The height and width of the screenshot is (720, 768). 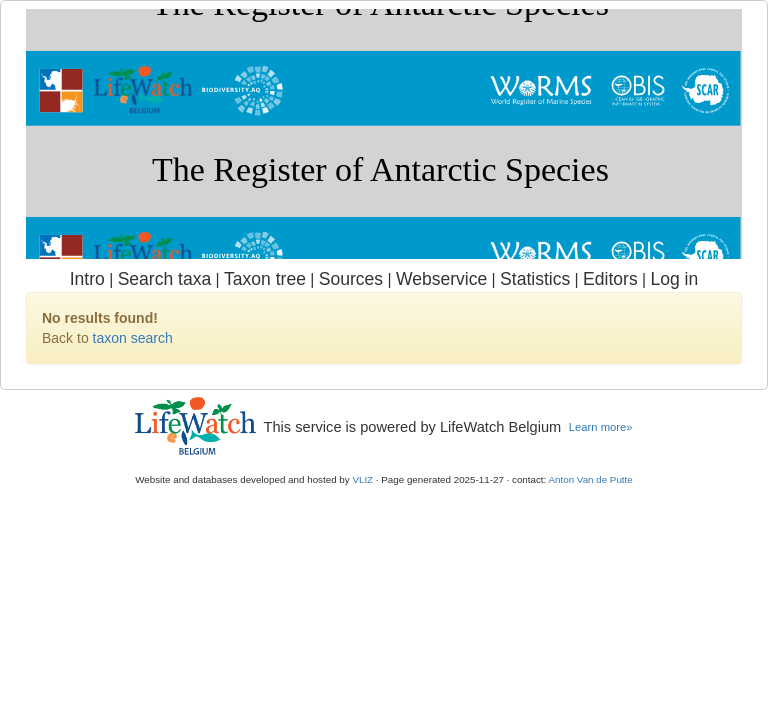 I want to click on Log in, so click(x=674, y=279).